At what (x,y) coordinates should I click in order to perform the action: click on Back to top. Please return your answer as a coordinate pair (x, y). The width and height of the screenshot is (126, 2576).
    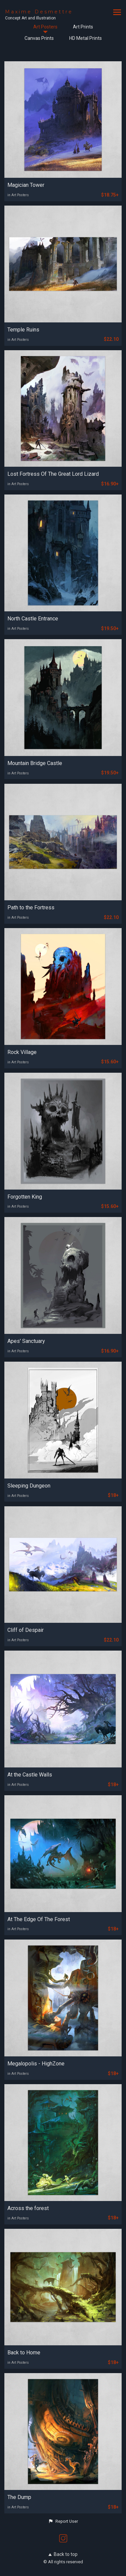
    Looking at the image, I should click on (63, 2554).